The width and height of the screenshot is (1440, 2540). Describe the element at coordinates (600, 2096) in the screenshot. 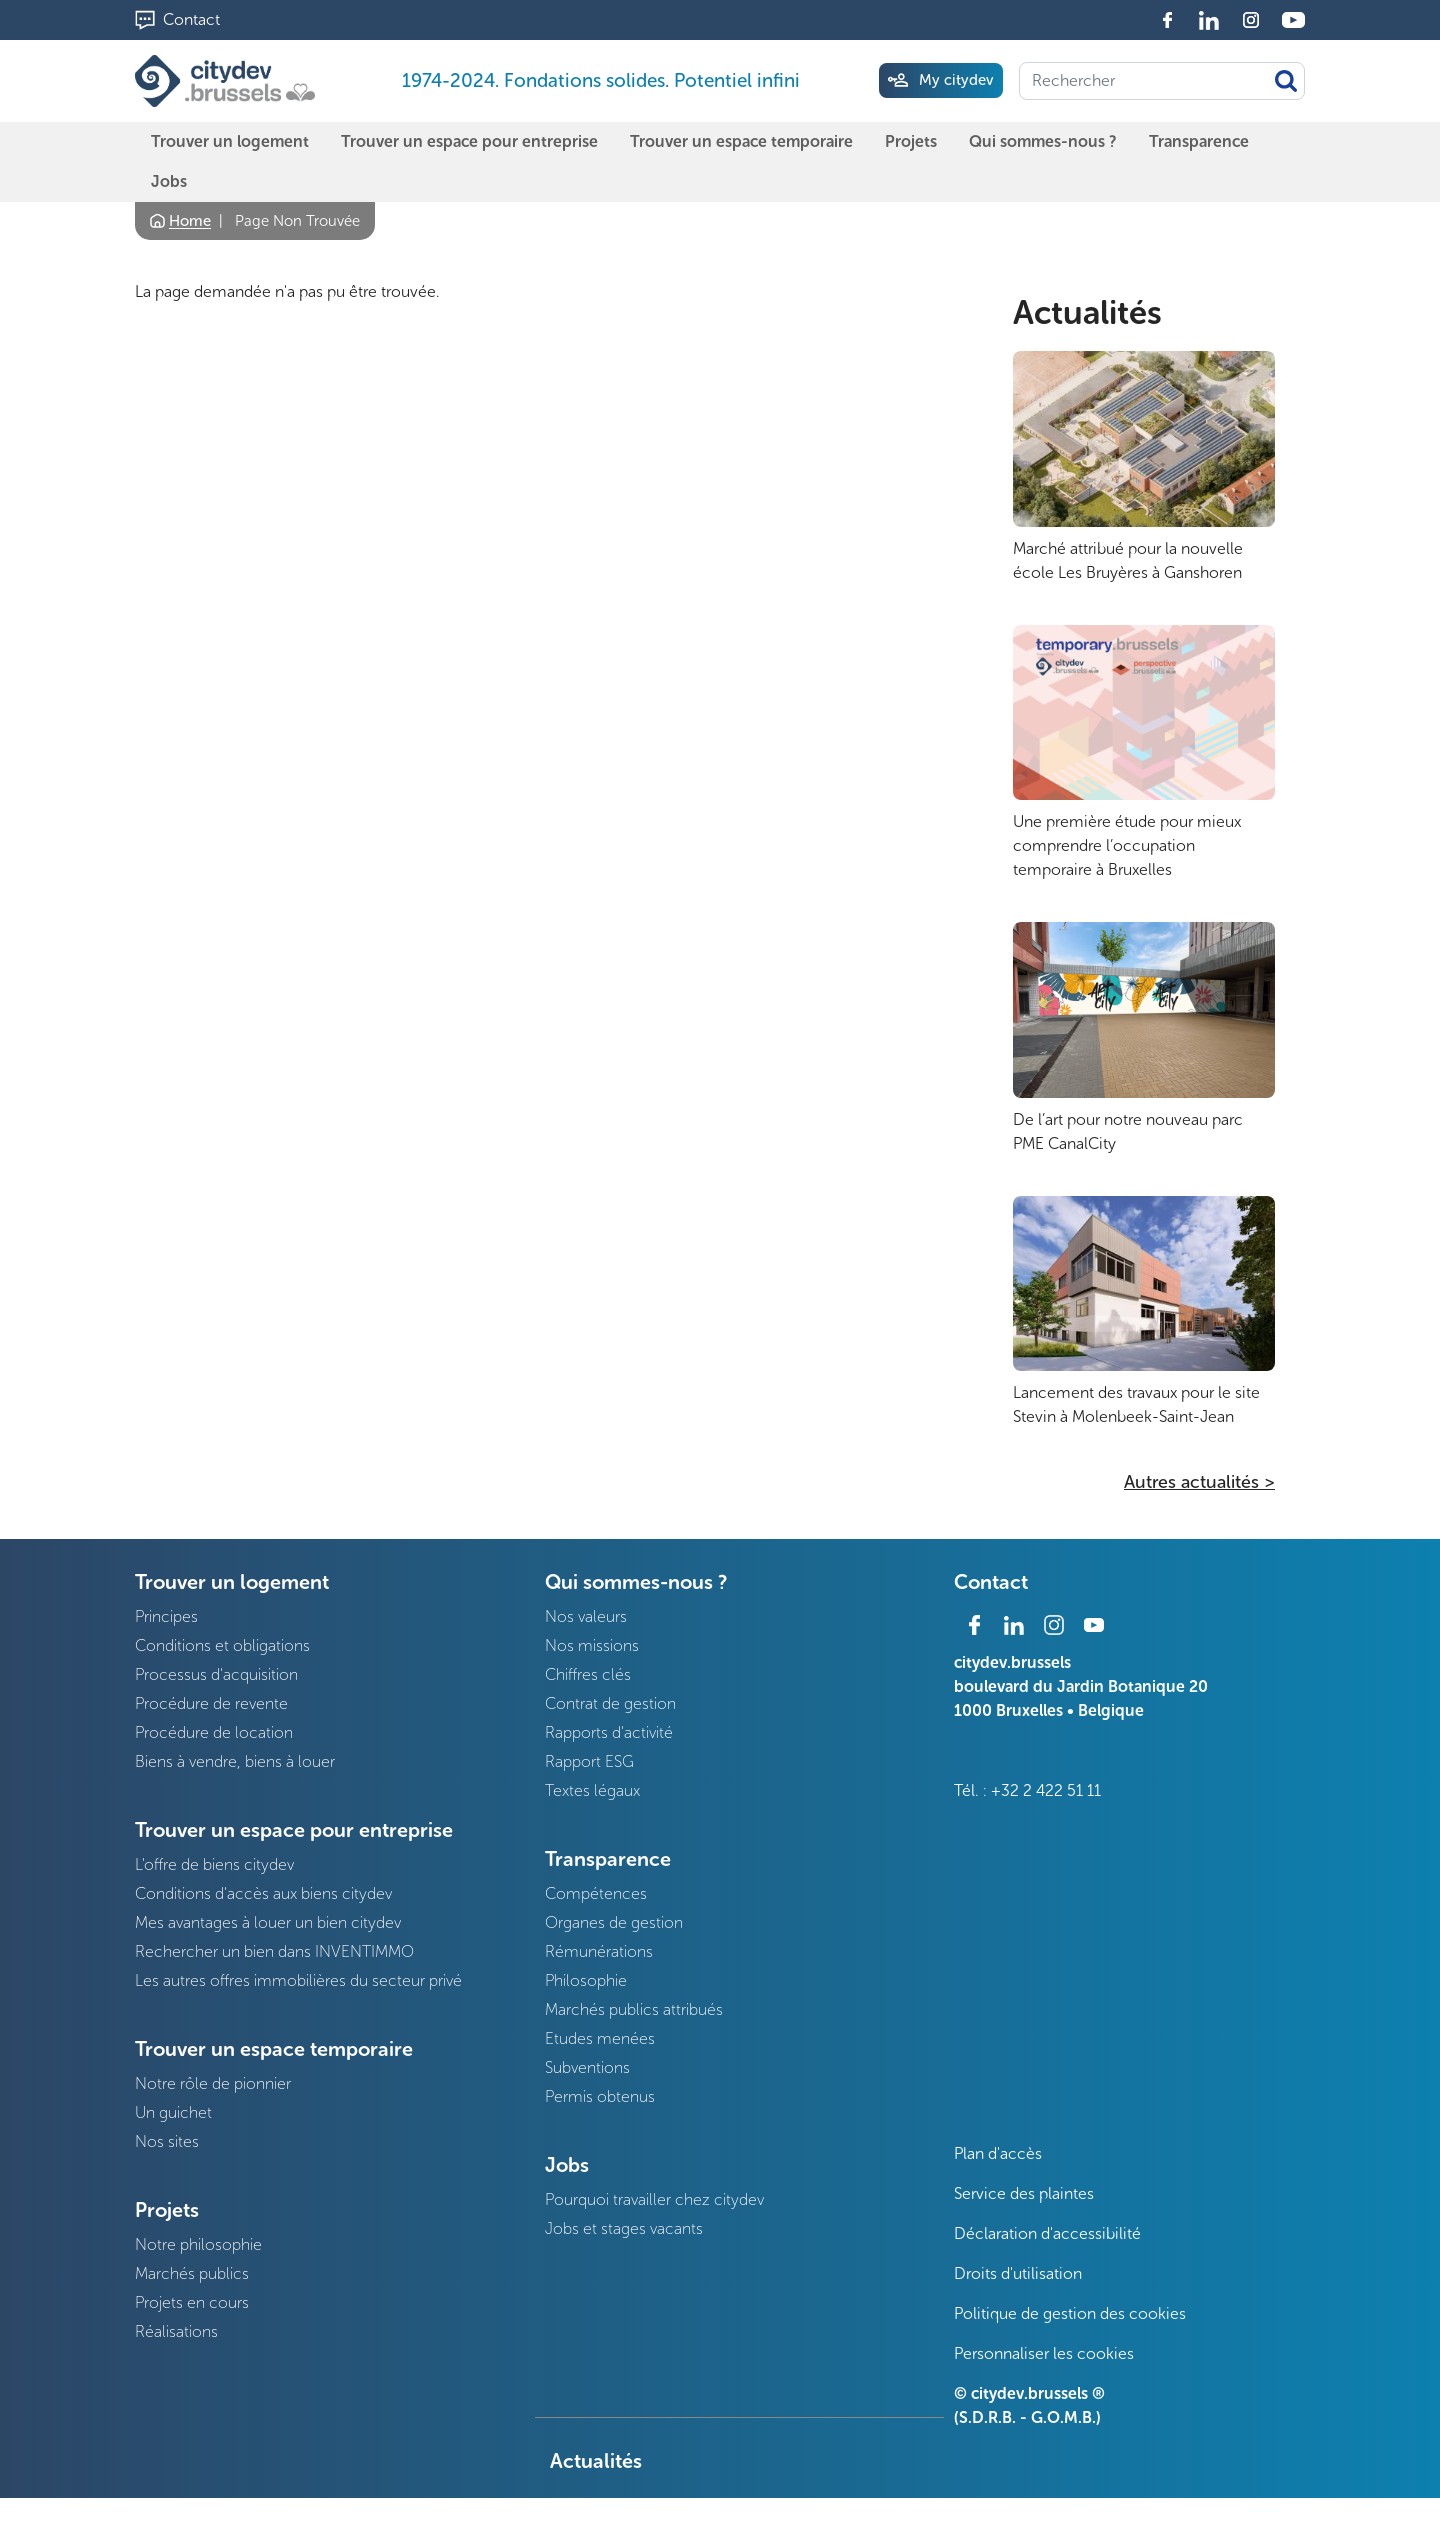

I see `Permis obtenus` at that location.